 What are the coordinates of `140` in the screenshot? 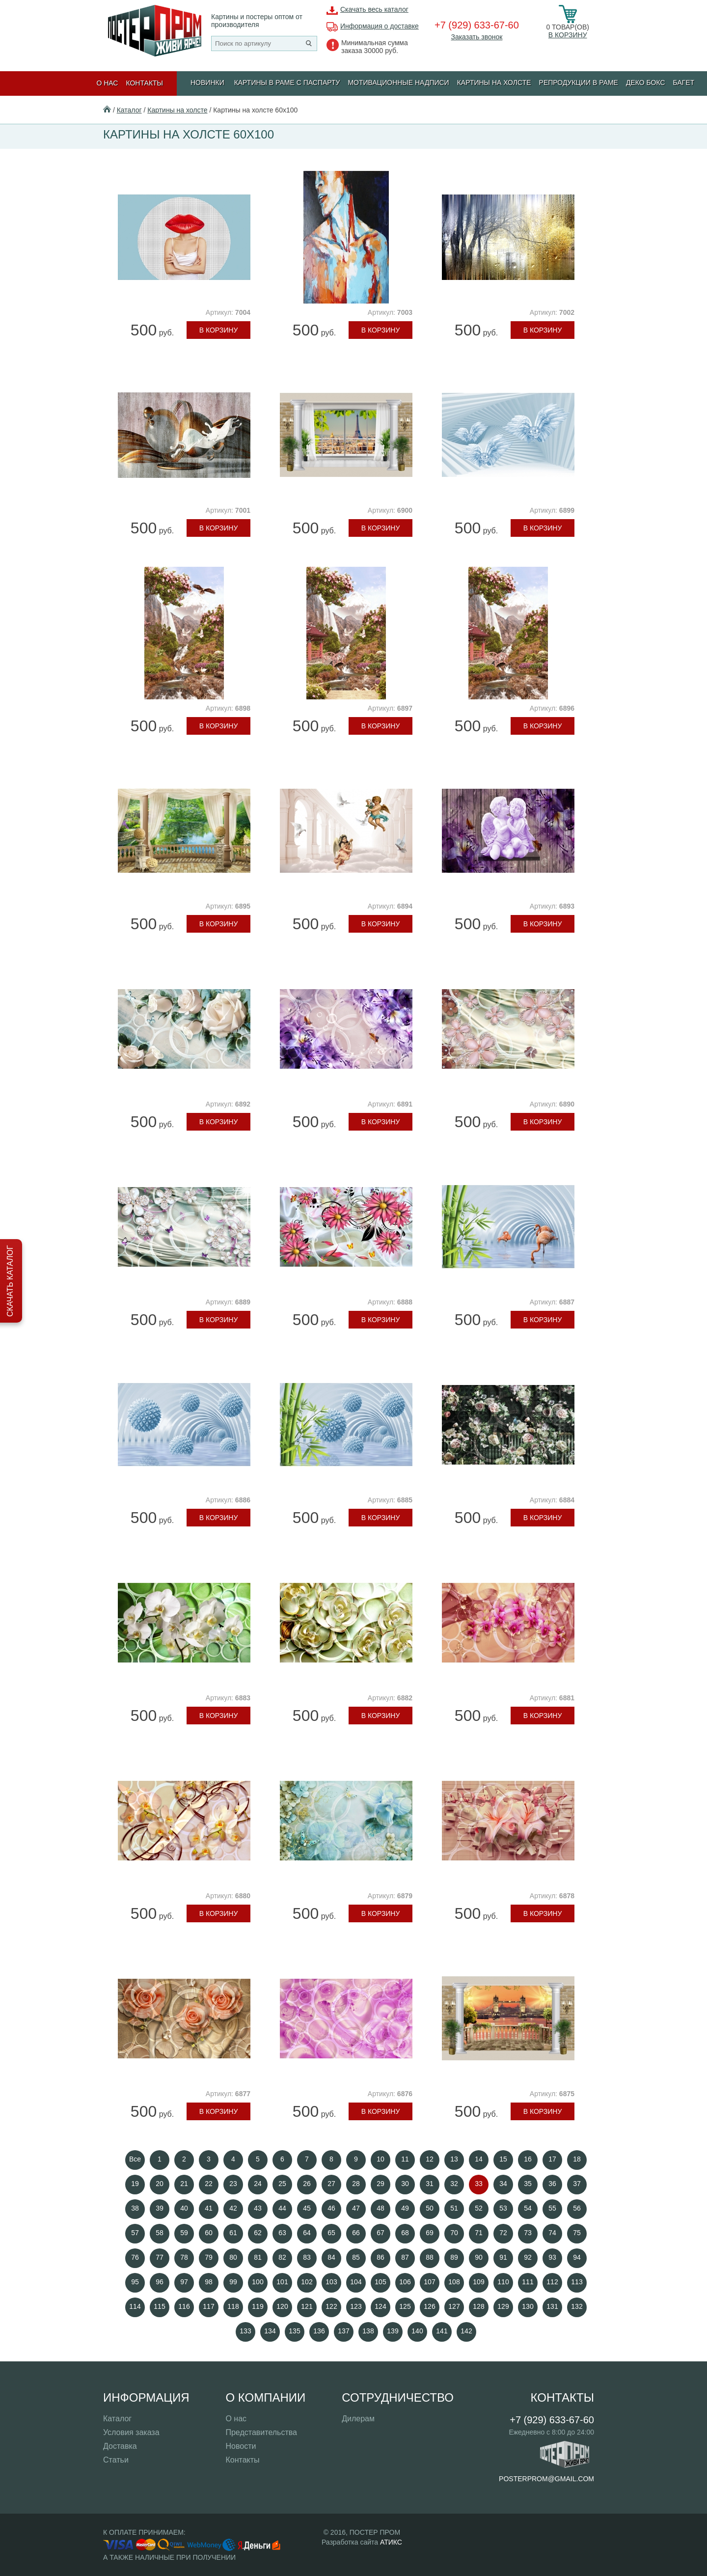 It's located at (417, 2331).